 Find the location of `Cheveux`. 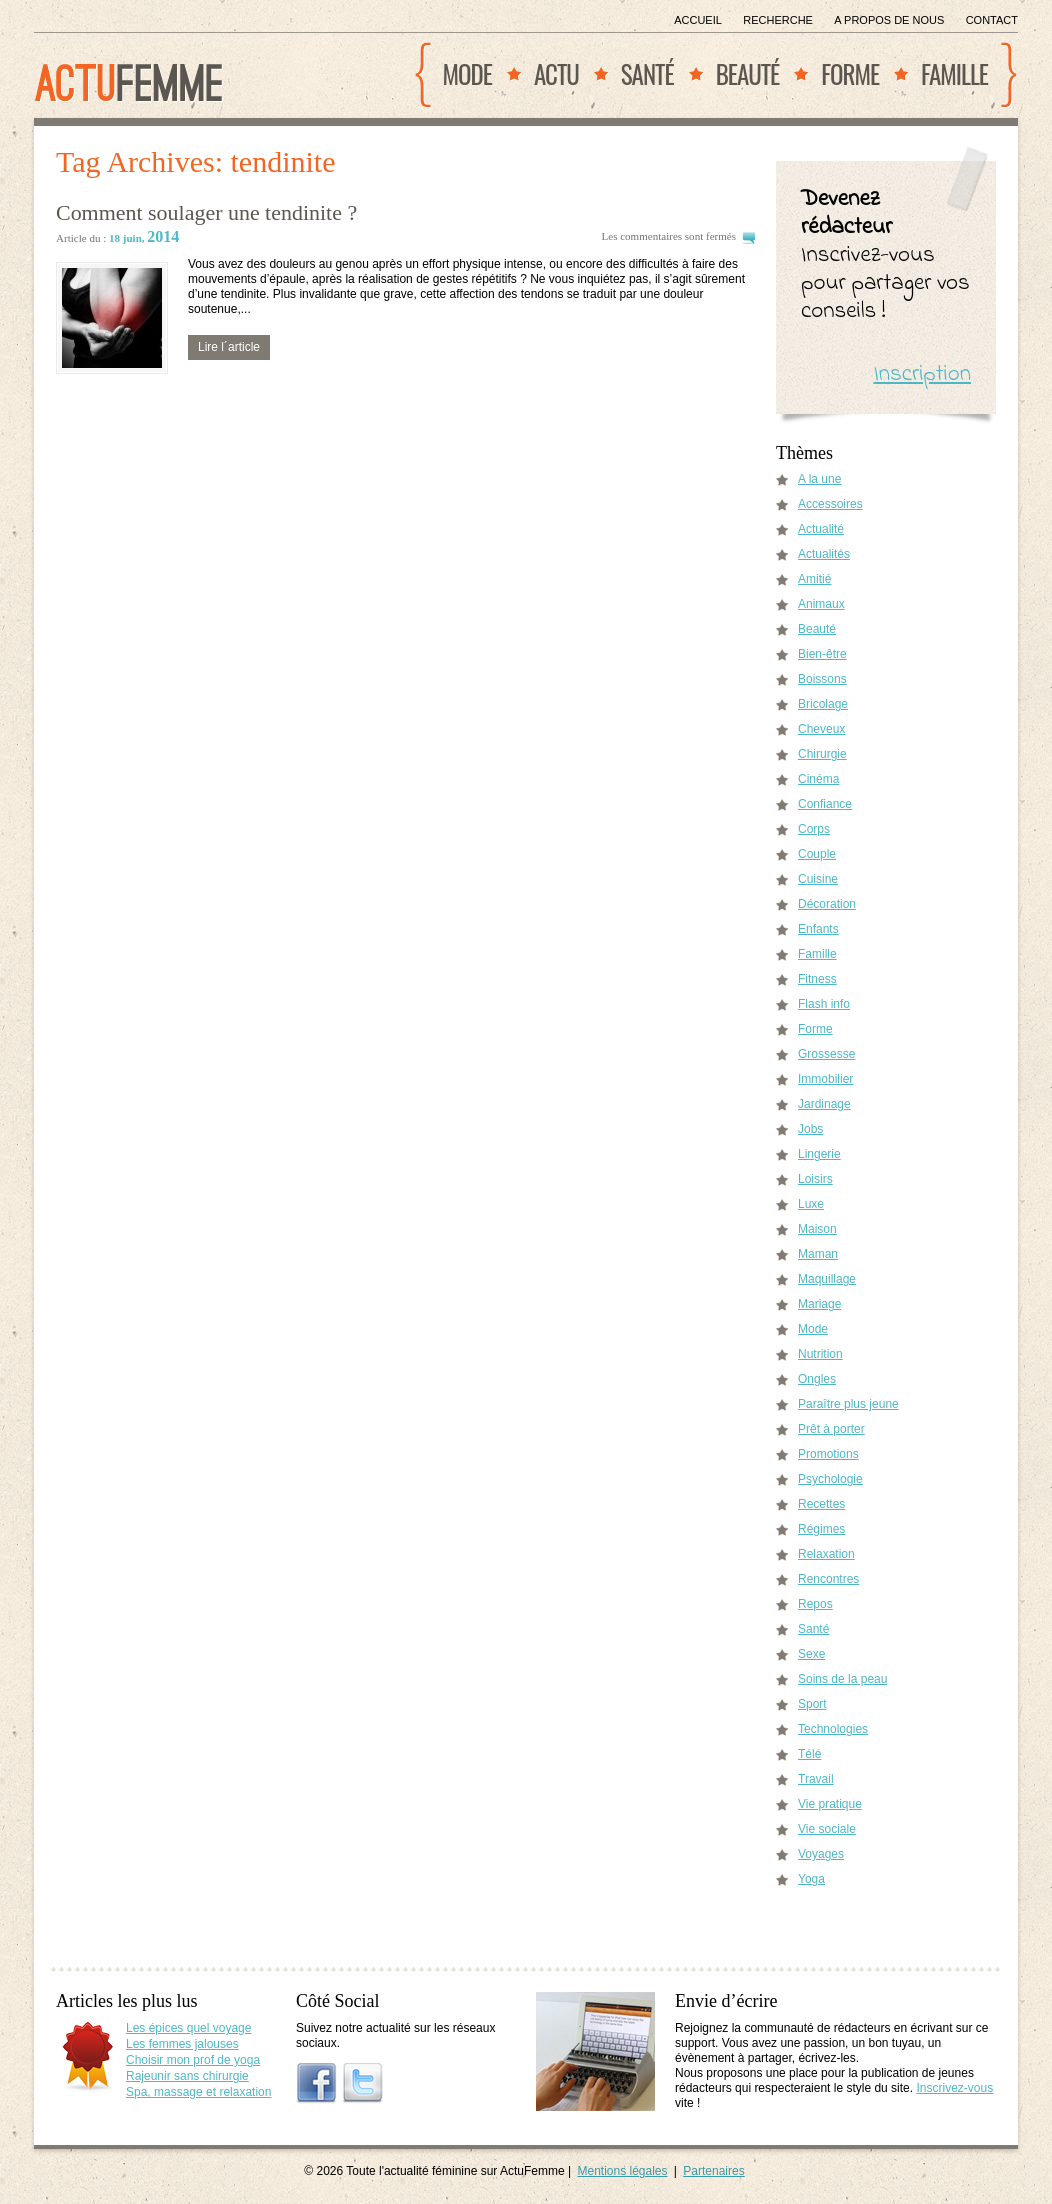

Cheveux is located at coordinates (821, 729).